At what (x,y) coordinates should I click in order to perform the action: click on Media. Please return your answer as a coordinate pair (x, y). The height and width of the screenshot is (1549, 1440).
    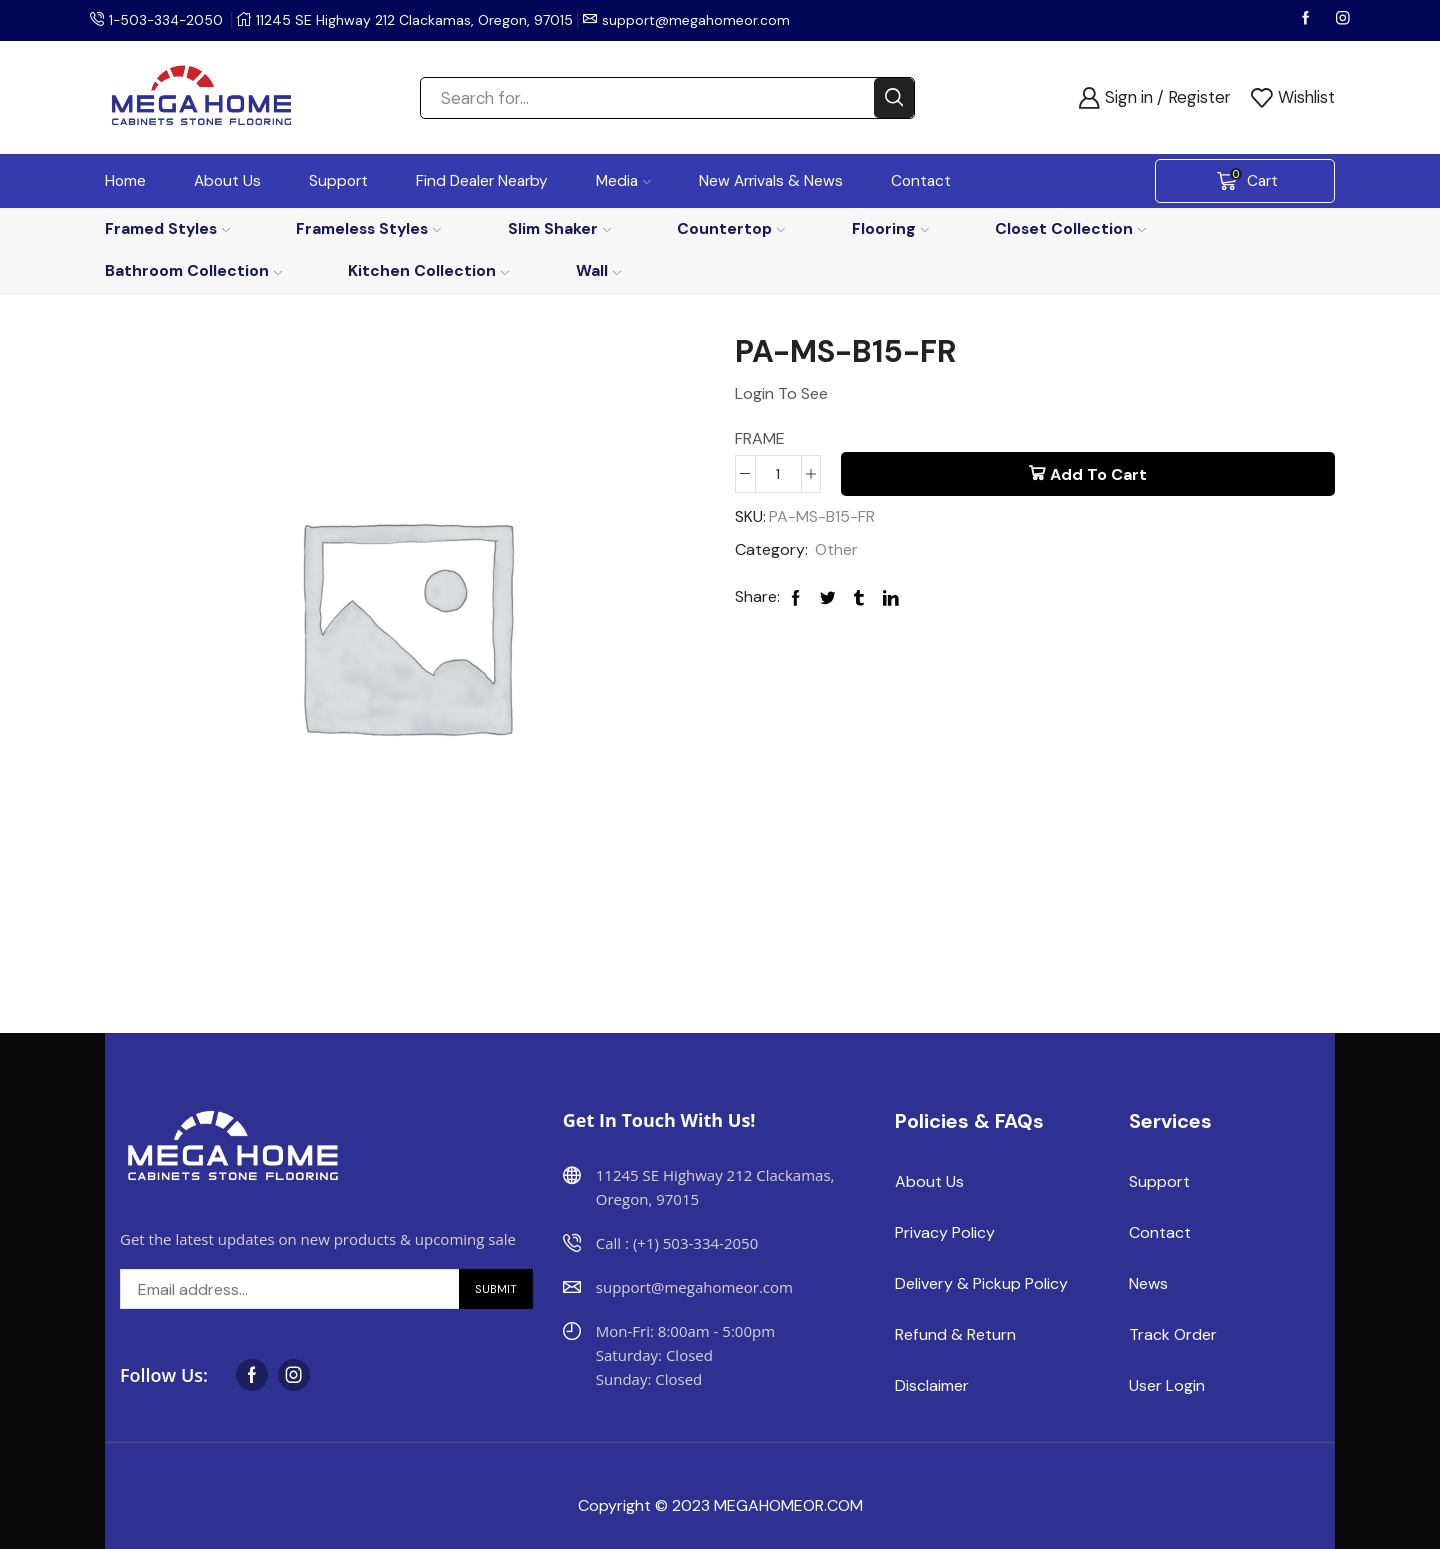
    Looking at the image, I should click on (623, 181).